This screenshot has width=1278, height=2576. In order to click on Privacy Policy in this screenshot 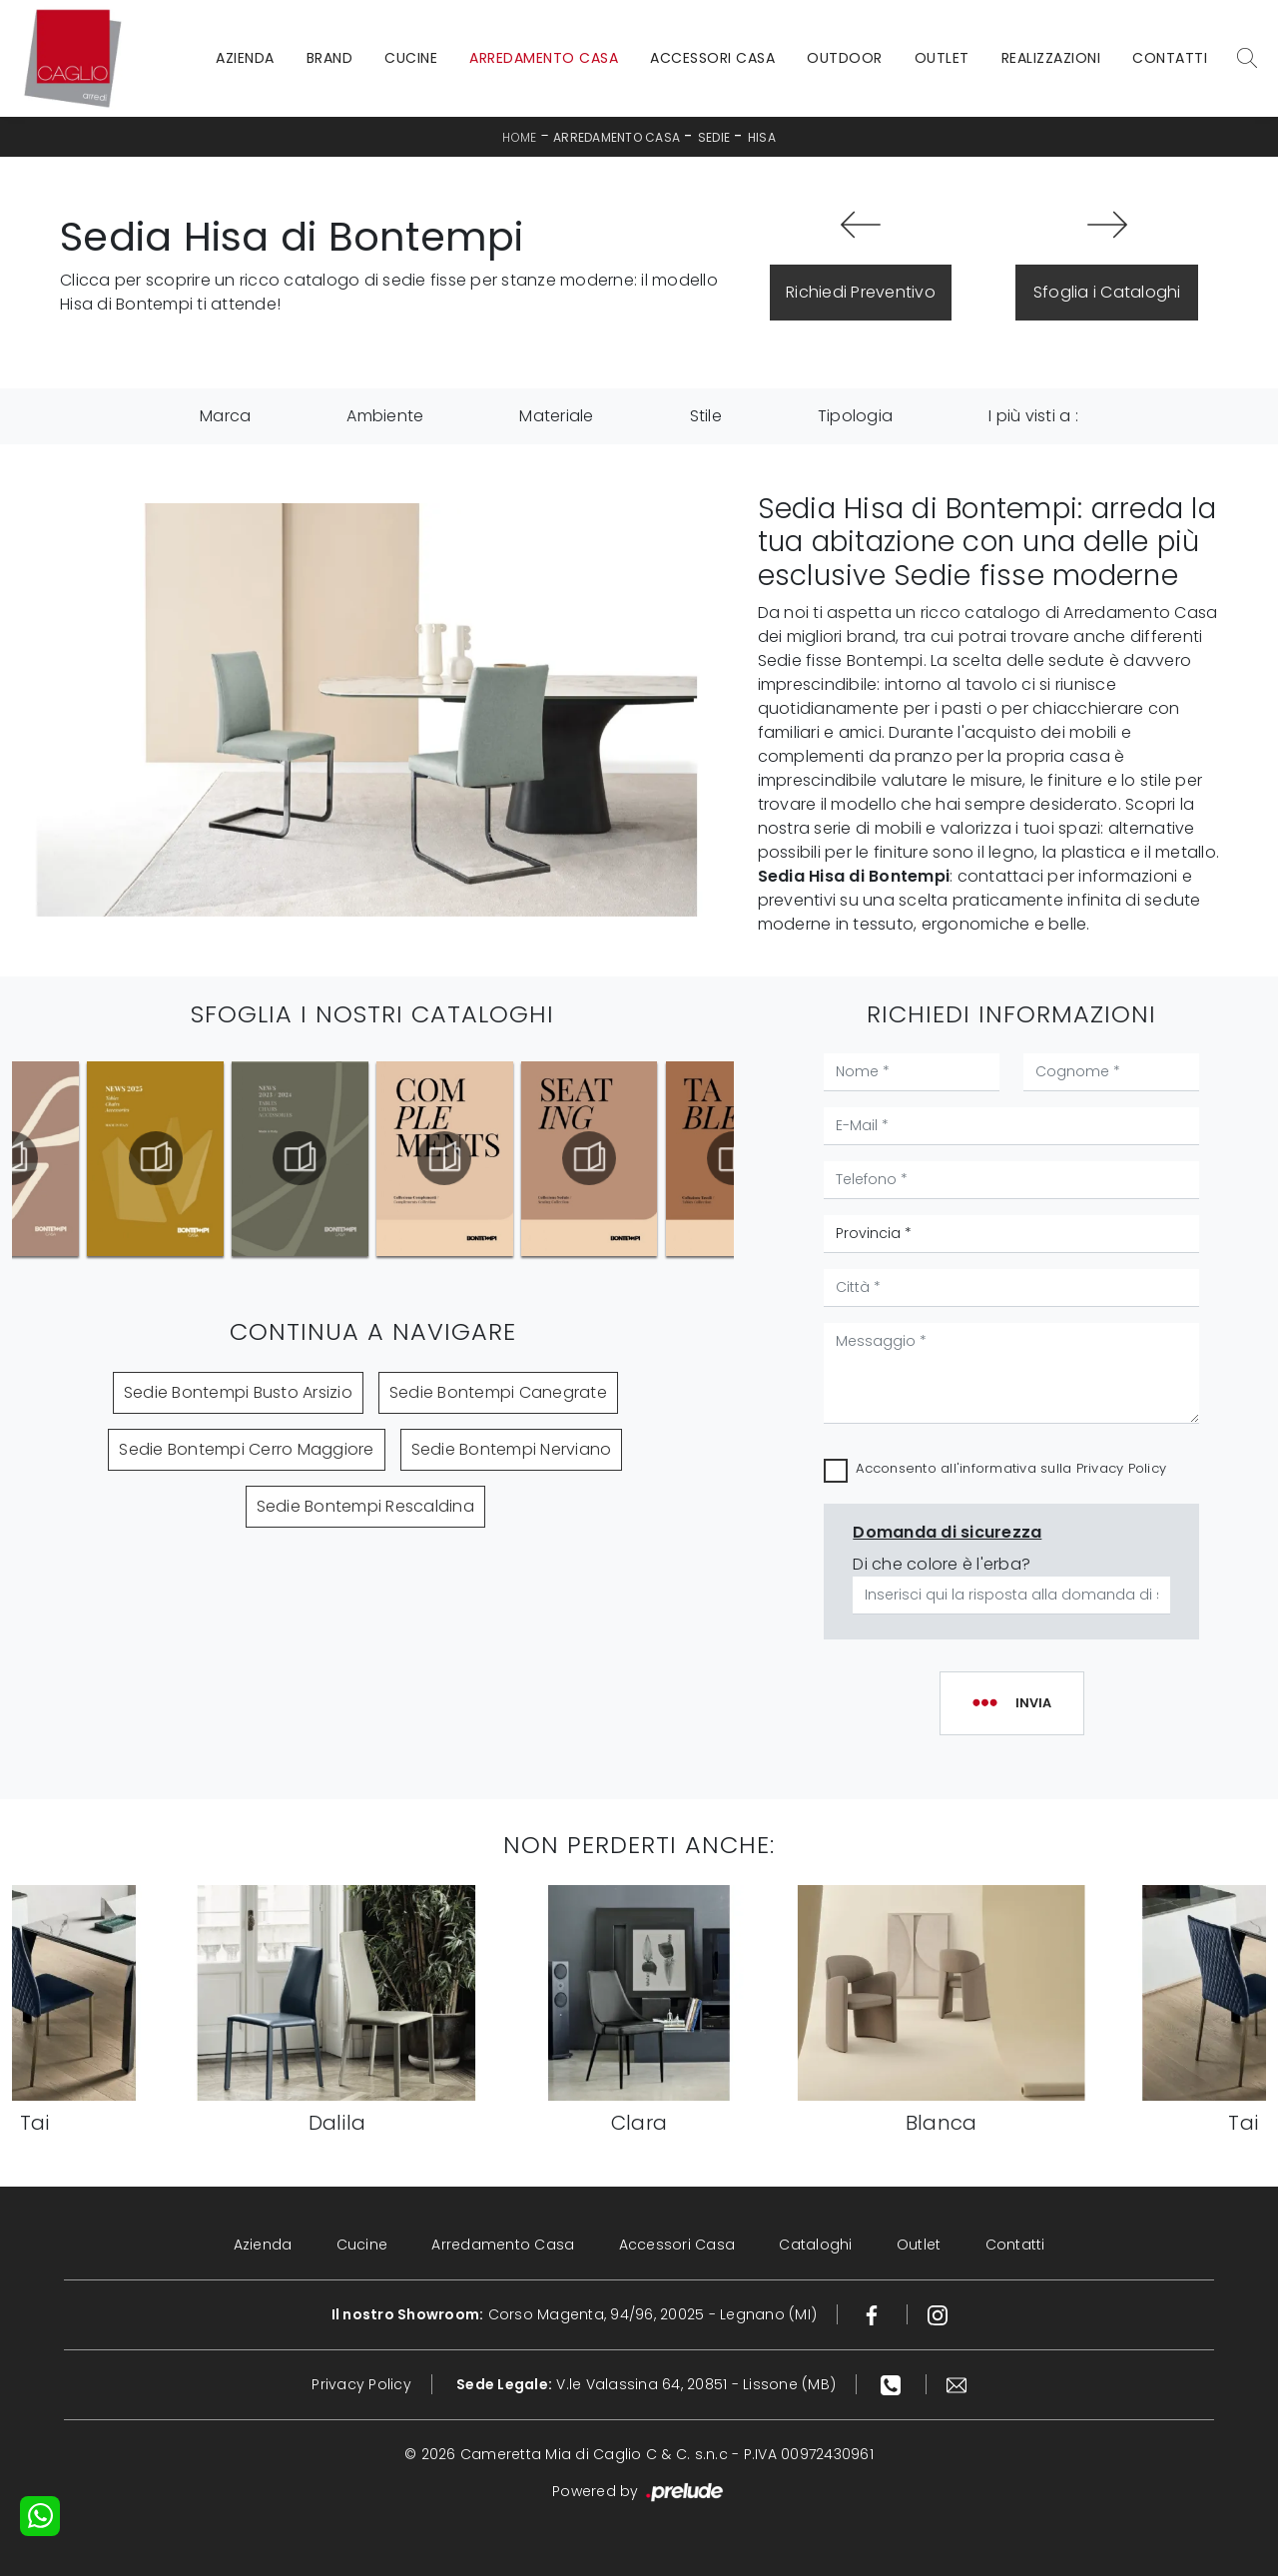, I will do `click(1121, 1468)`.